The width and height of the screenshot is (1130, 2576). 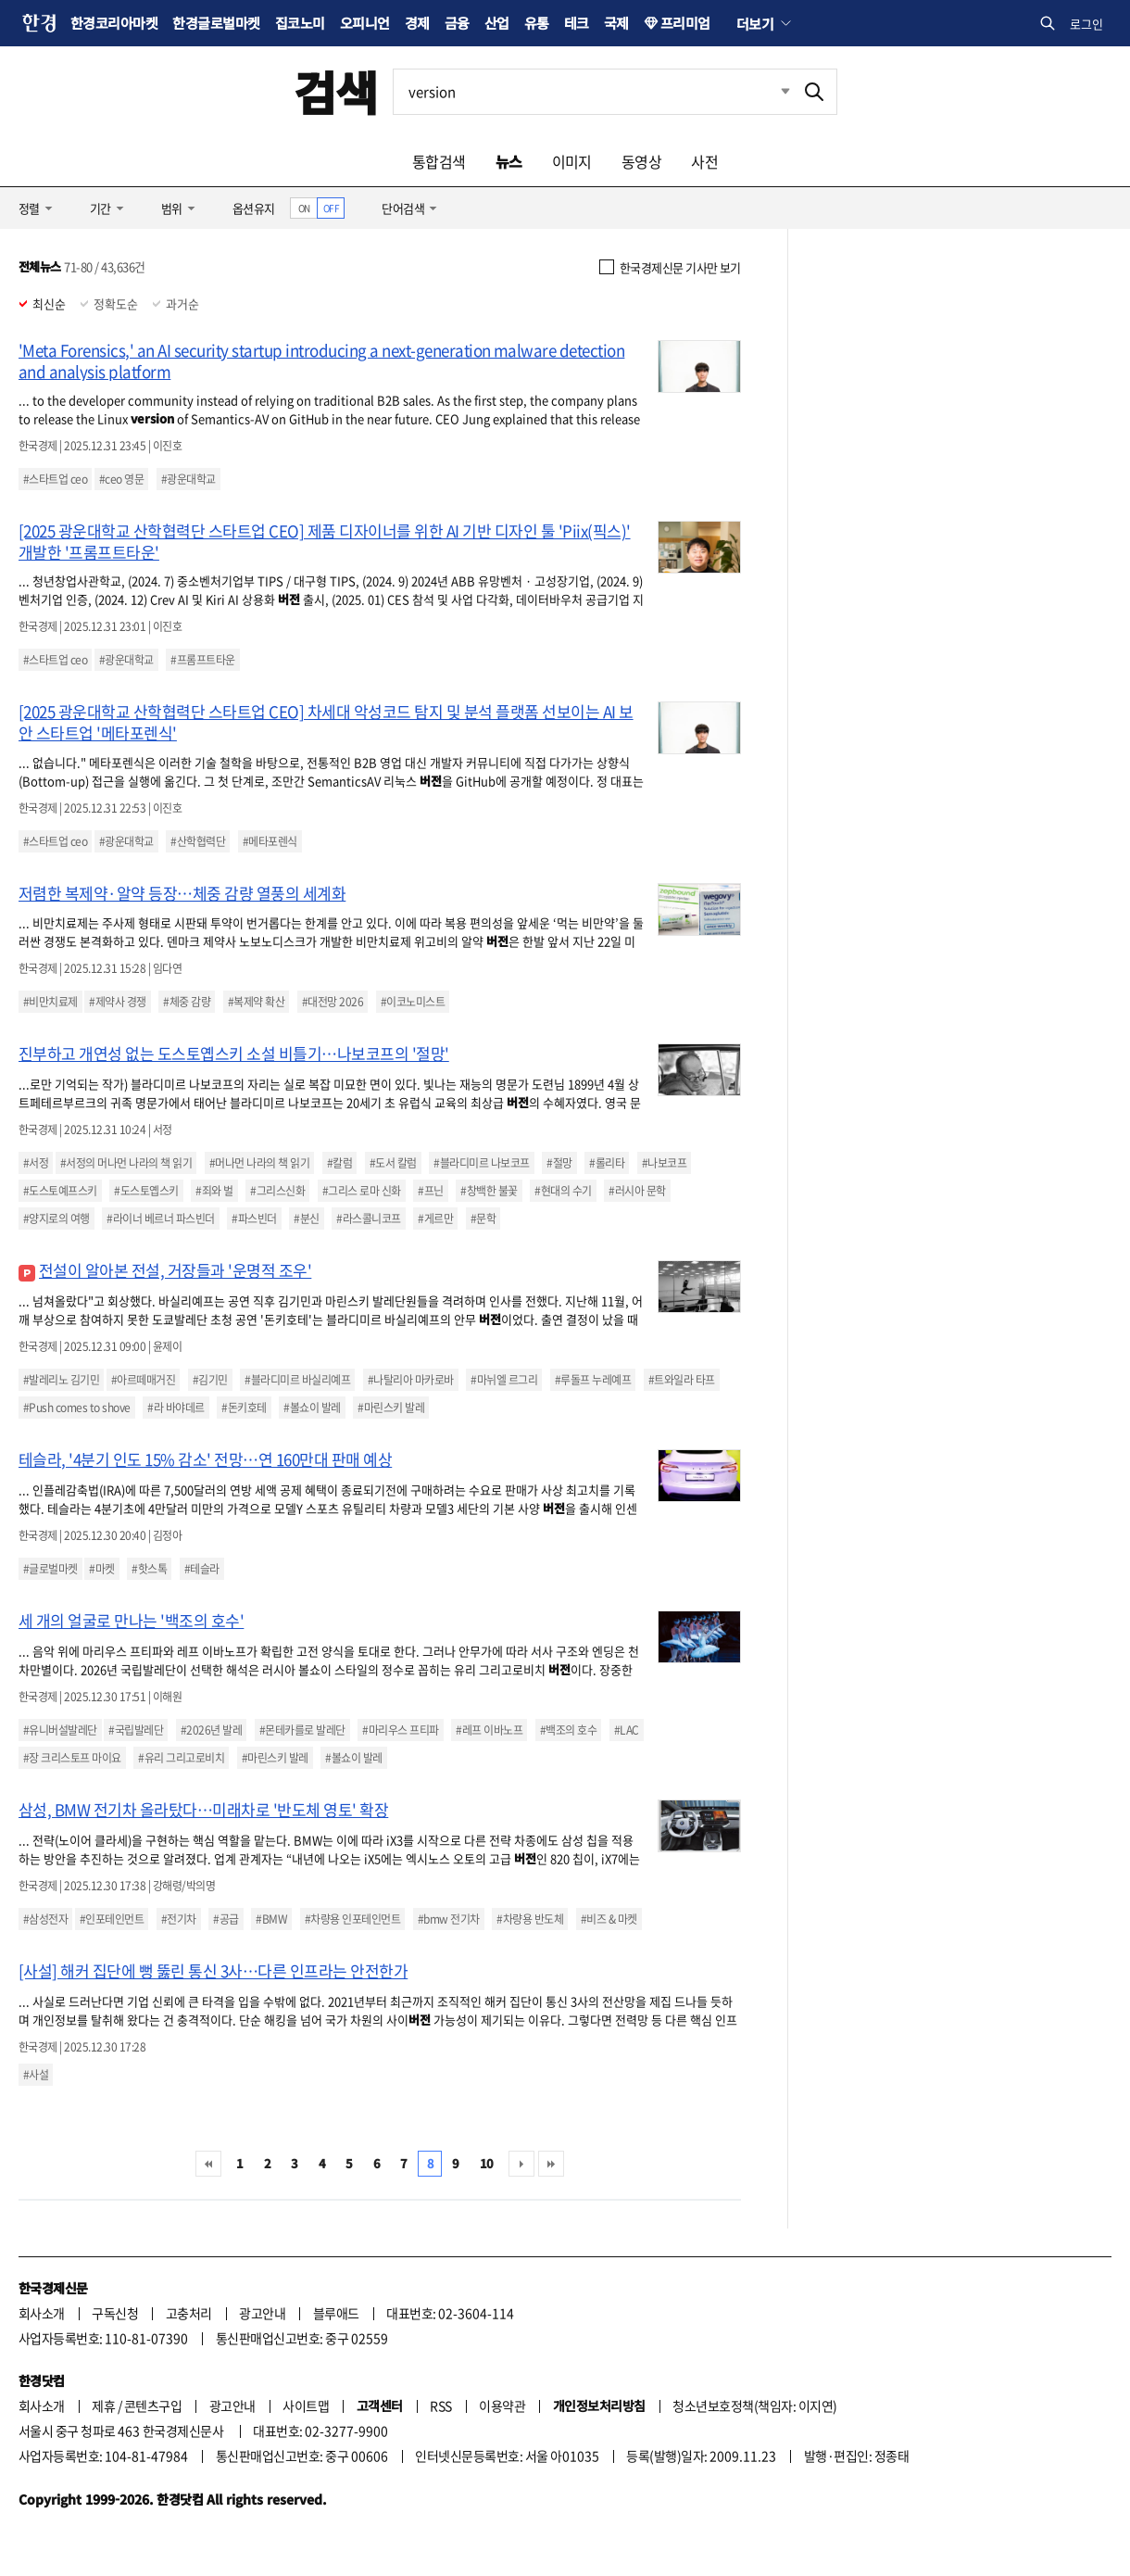 I want to click on #창백한 불꽃, so click(x=488, y=1190).